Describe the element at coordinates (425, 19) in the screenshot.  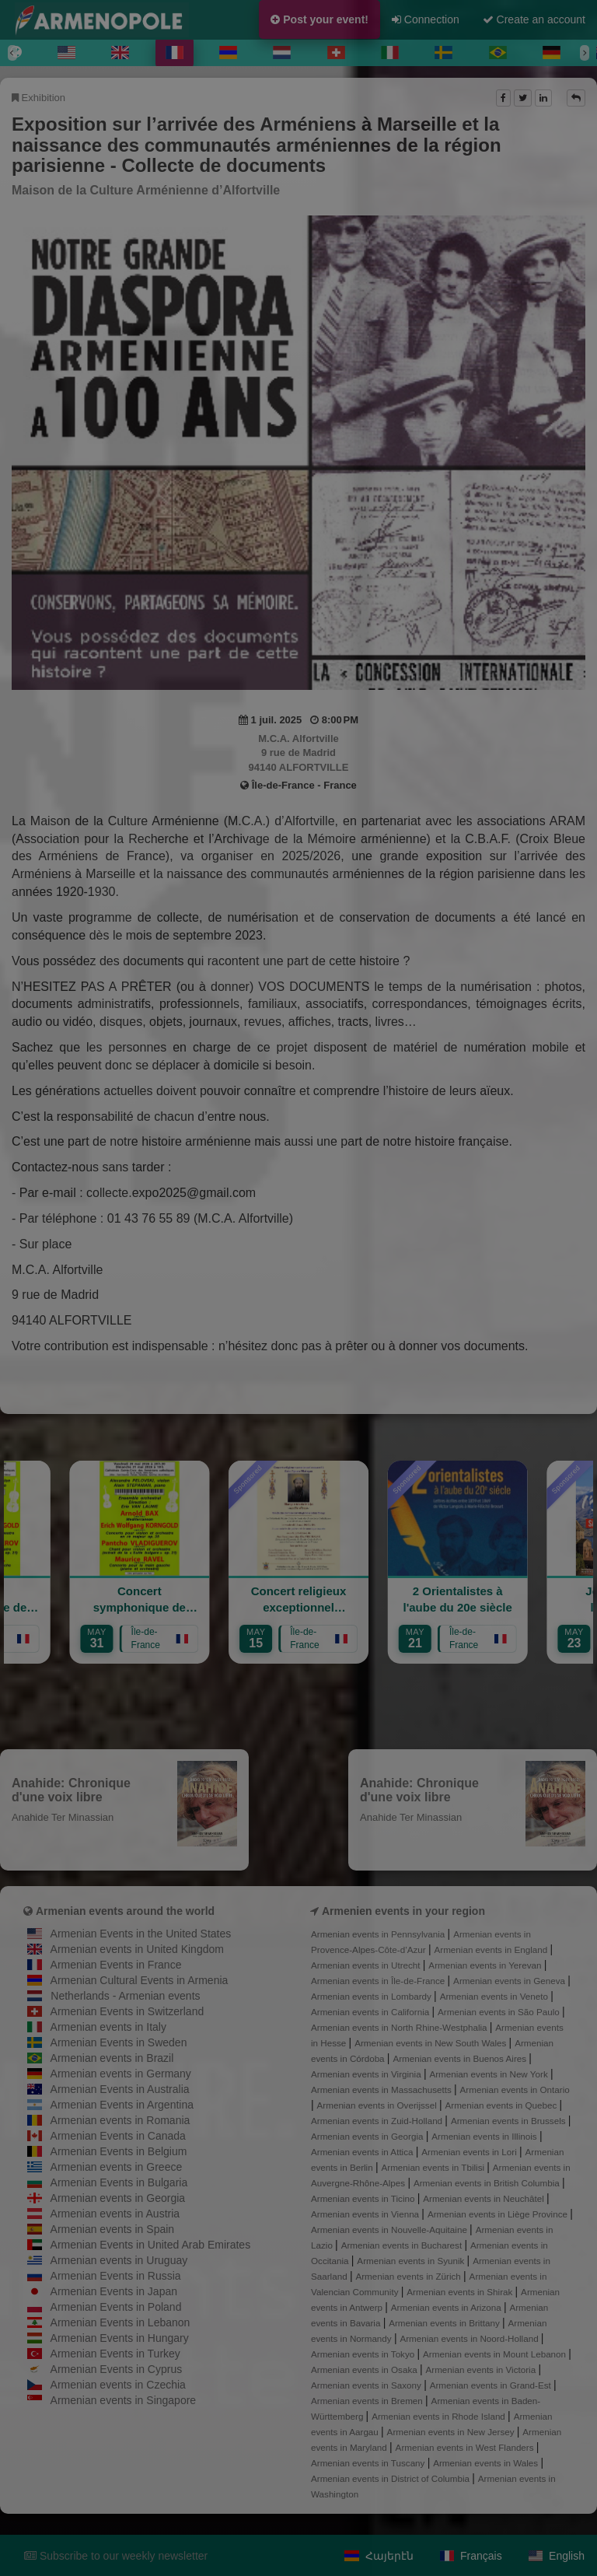
I see `Connection` at that location.